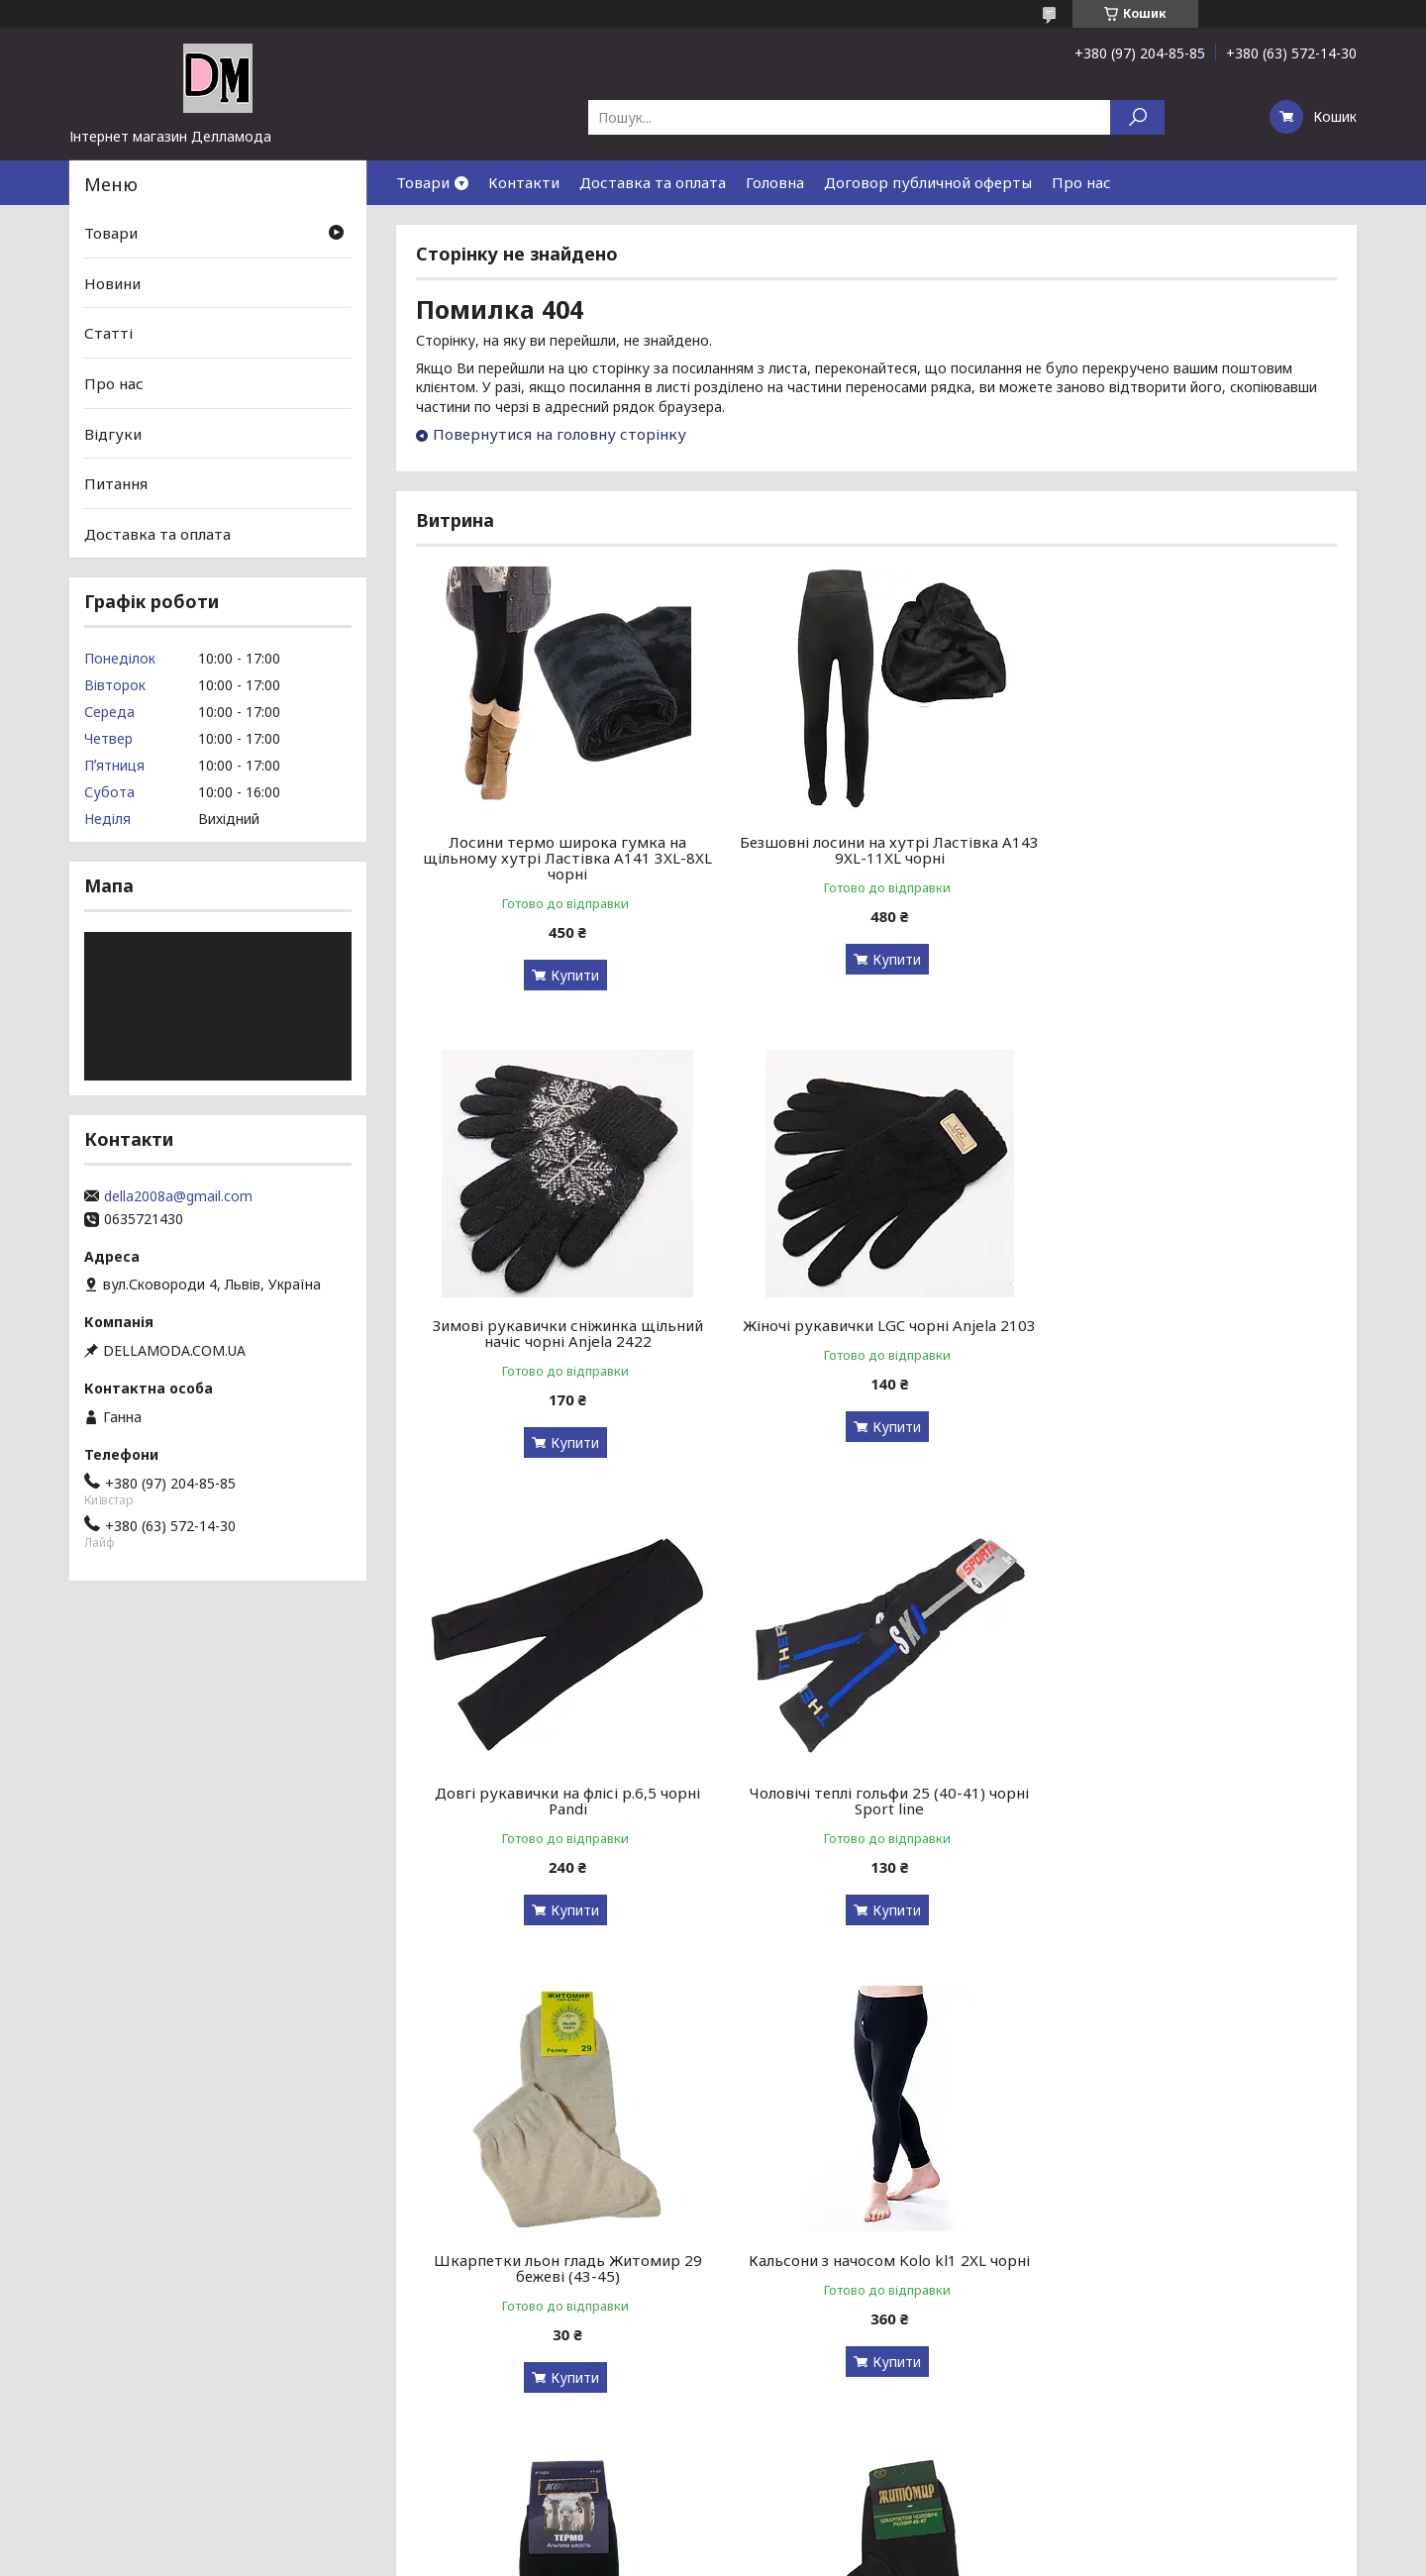 Image resolution: width=1426 pixels, height=2576 pixels. Describe the element at coordinates (524, 182) in the screenshot. I see `Контакти` at that location.